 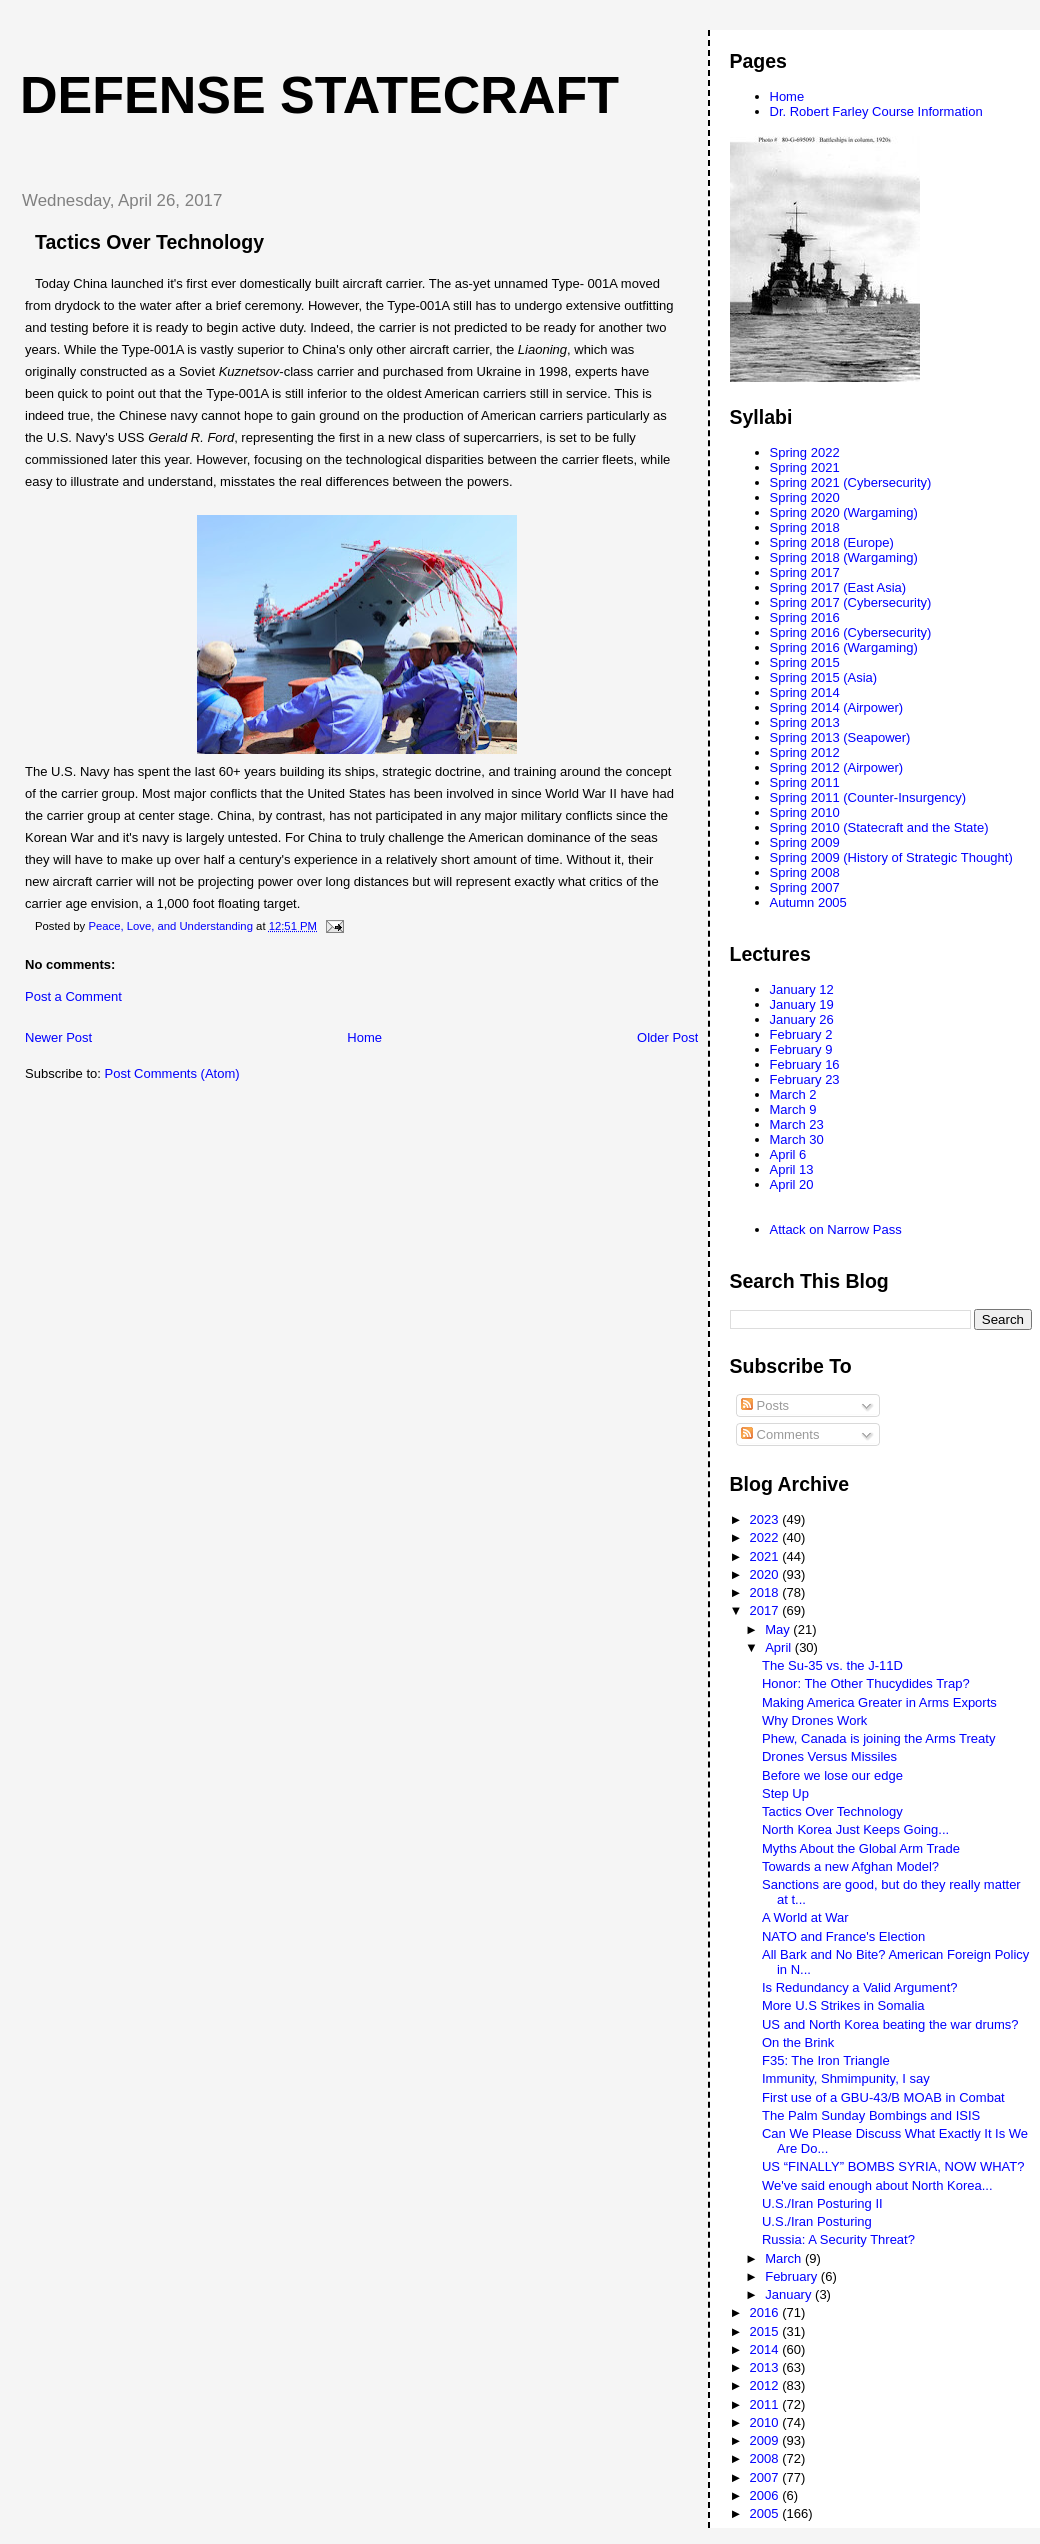 What do you see at coordinates (844, 512) in the screenshot?
I see `Spring 2020 (Wargaming)` at bounding box center [844, 512].